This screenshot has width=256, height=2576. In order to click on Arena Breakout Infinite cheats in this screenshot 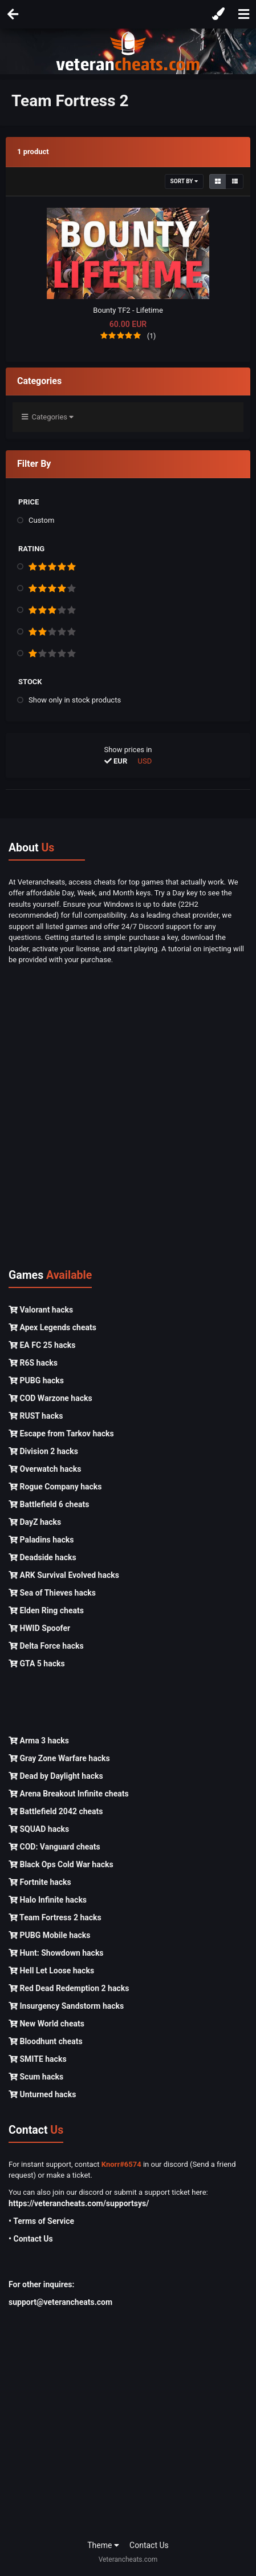, I will do `click(69, 1793)`.